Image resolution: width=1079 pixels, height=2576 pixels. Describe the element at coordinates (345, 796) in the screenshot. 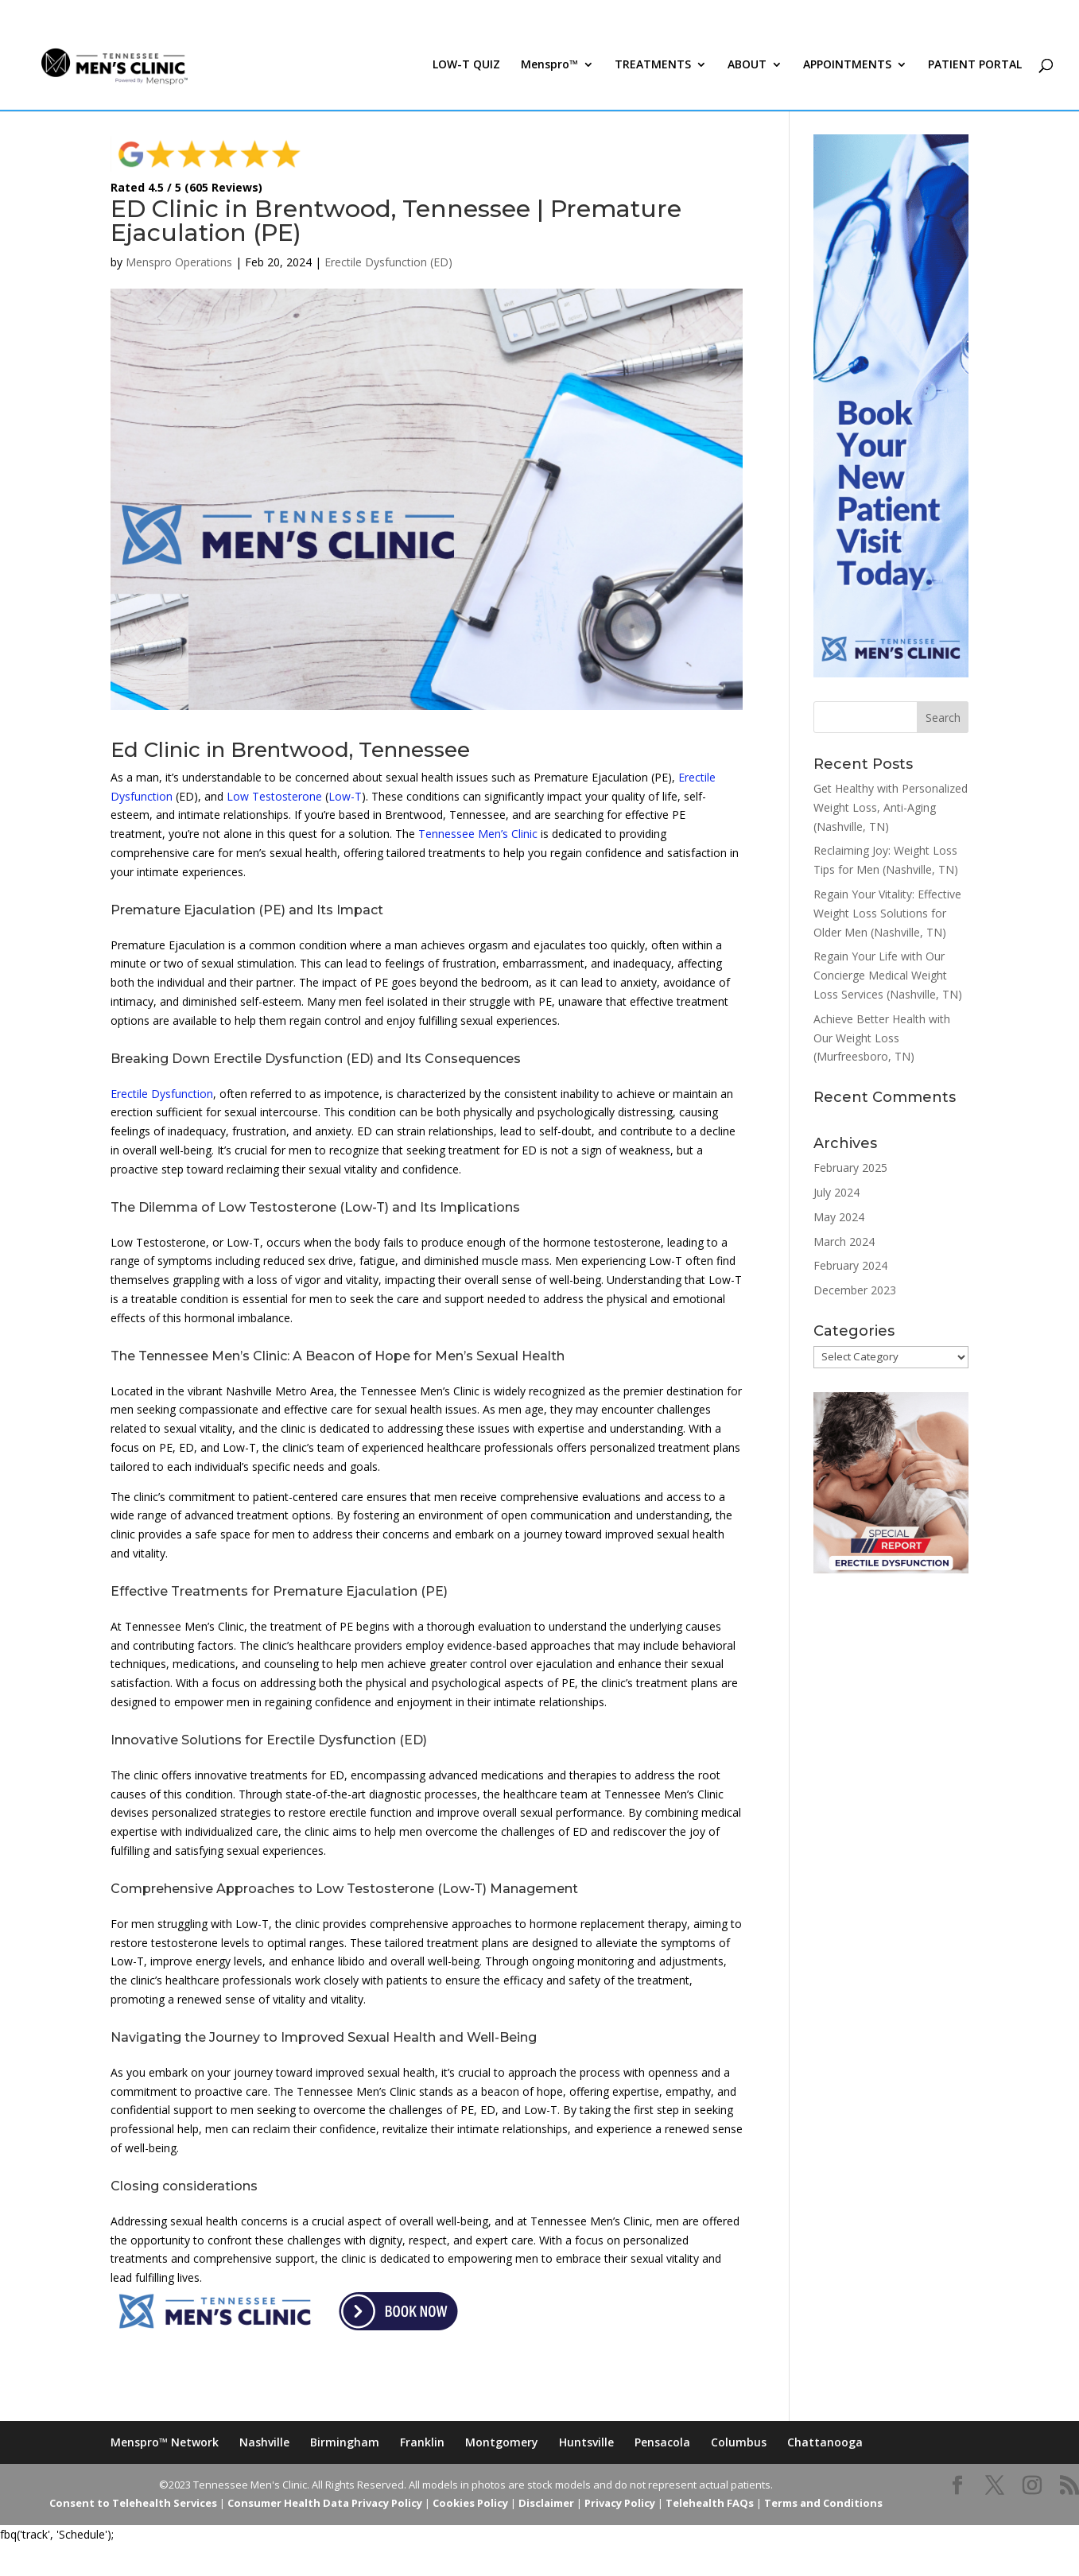

I see `Low-T` at that location.